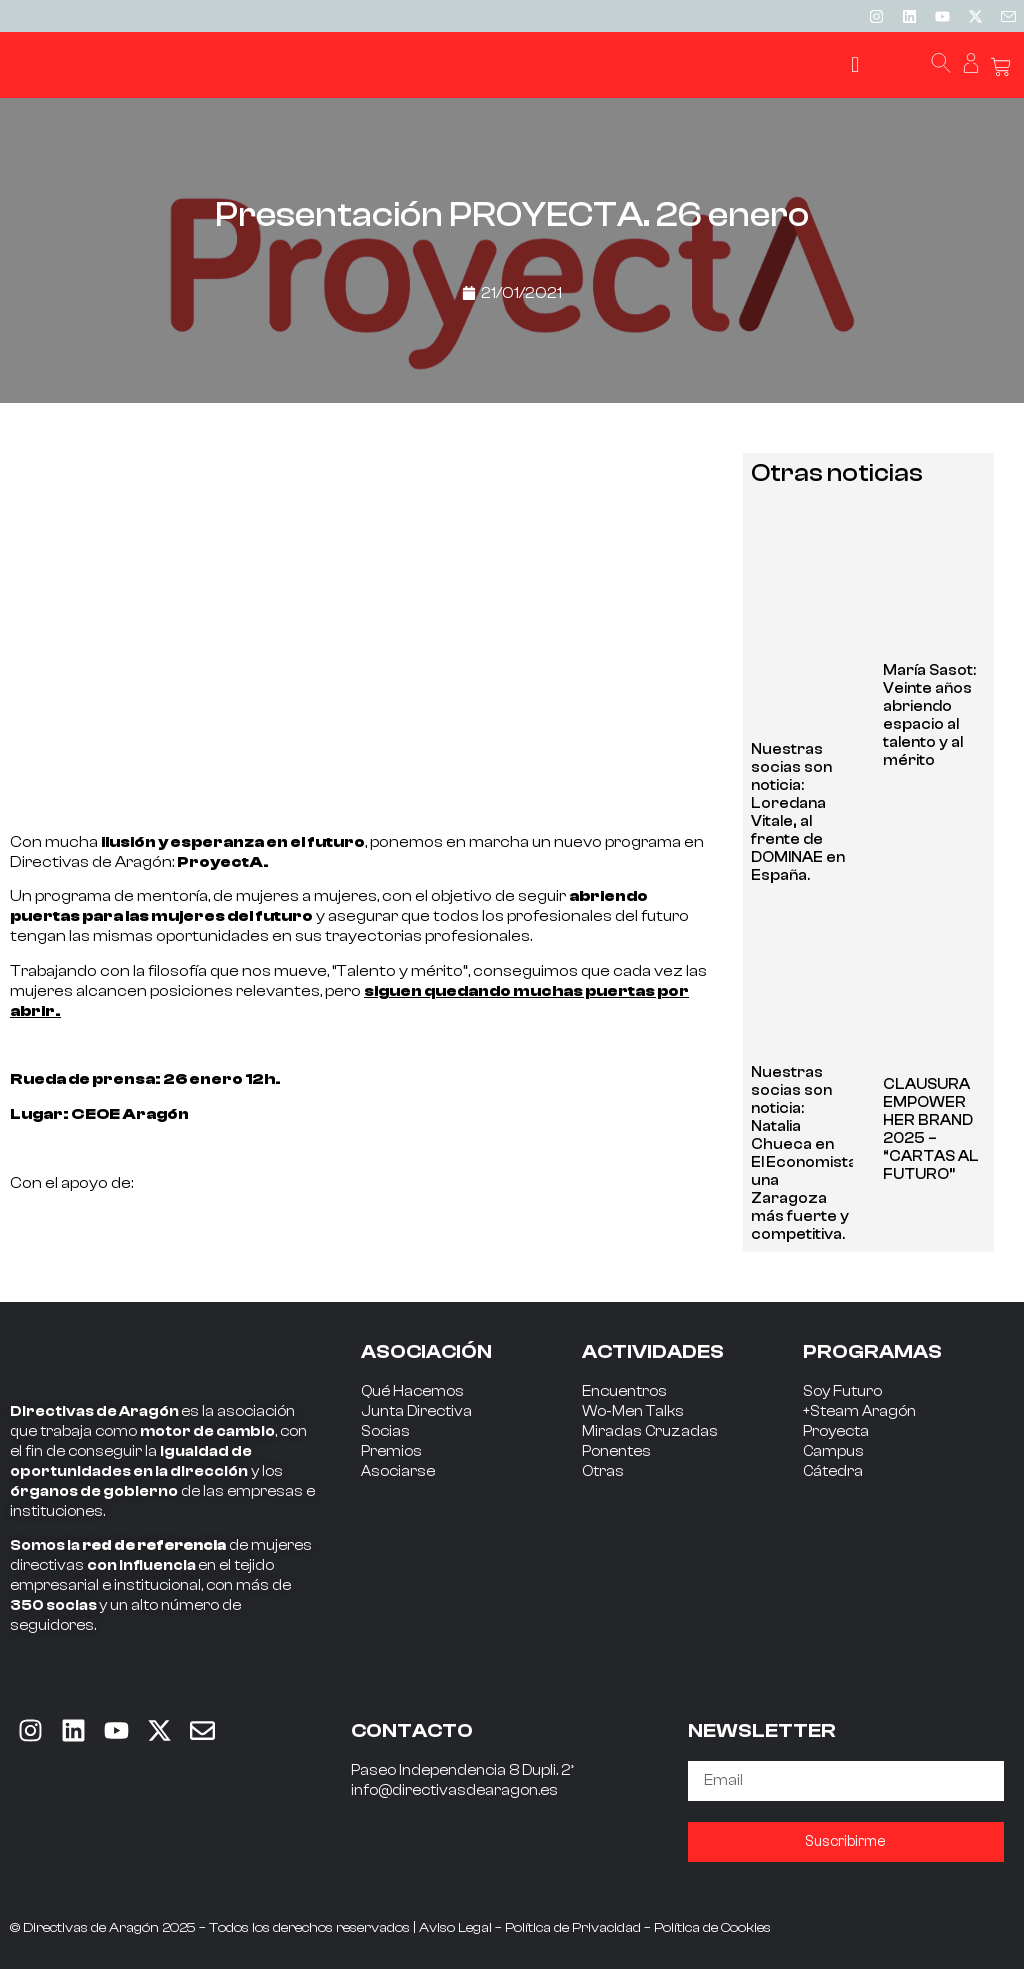 The image size is (1024, 1969). What do you see at coordinates (872, 1351) in the screenshot?
I see `PROGRAMAS` at bounding box center [872, 1351].